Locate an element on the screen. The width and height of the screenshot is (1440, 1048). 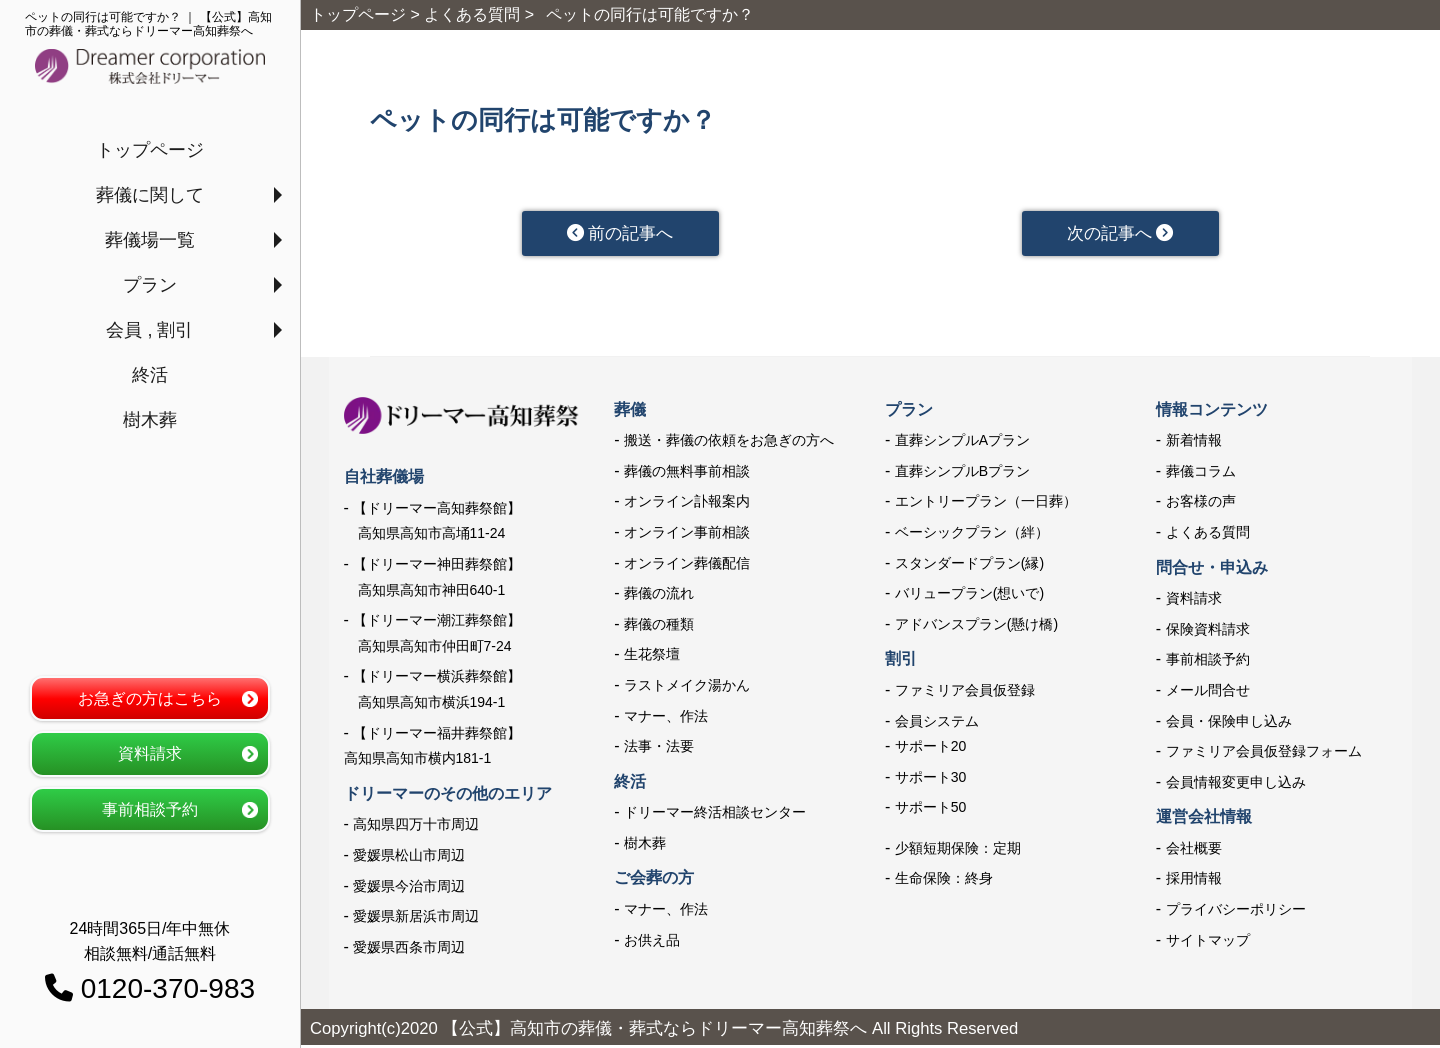
樹木葬 is located at coordinates (150, 420).